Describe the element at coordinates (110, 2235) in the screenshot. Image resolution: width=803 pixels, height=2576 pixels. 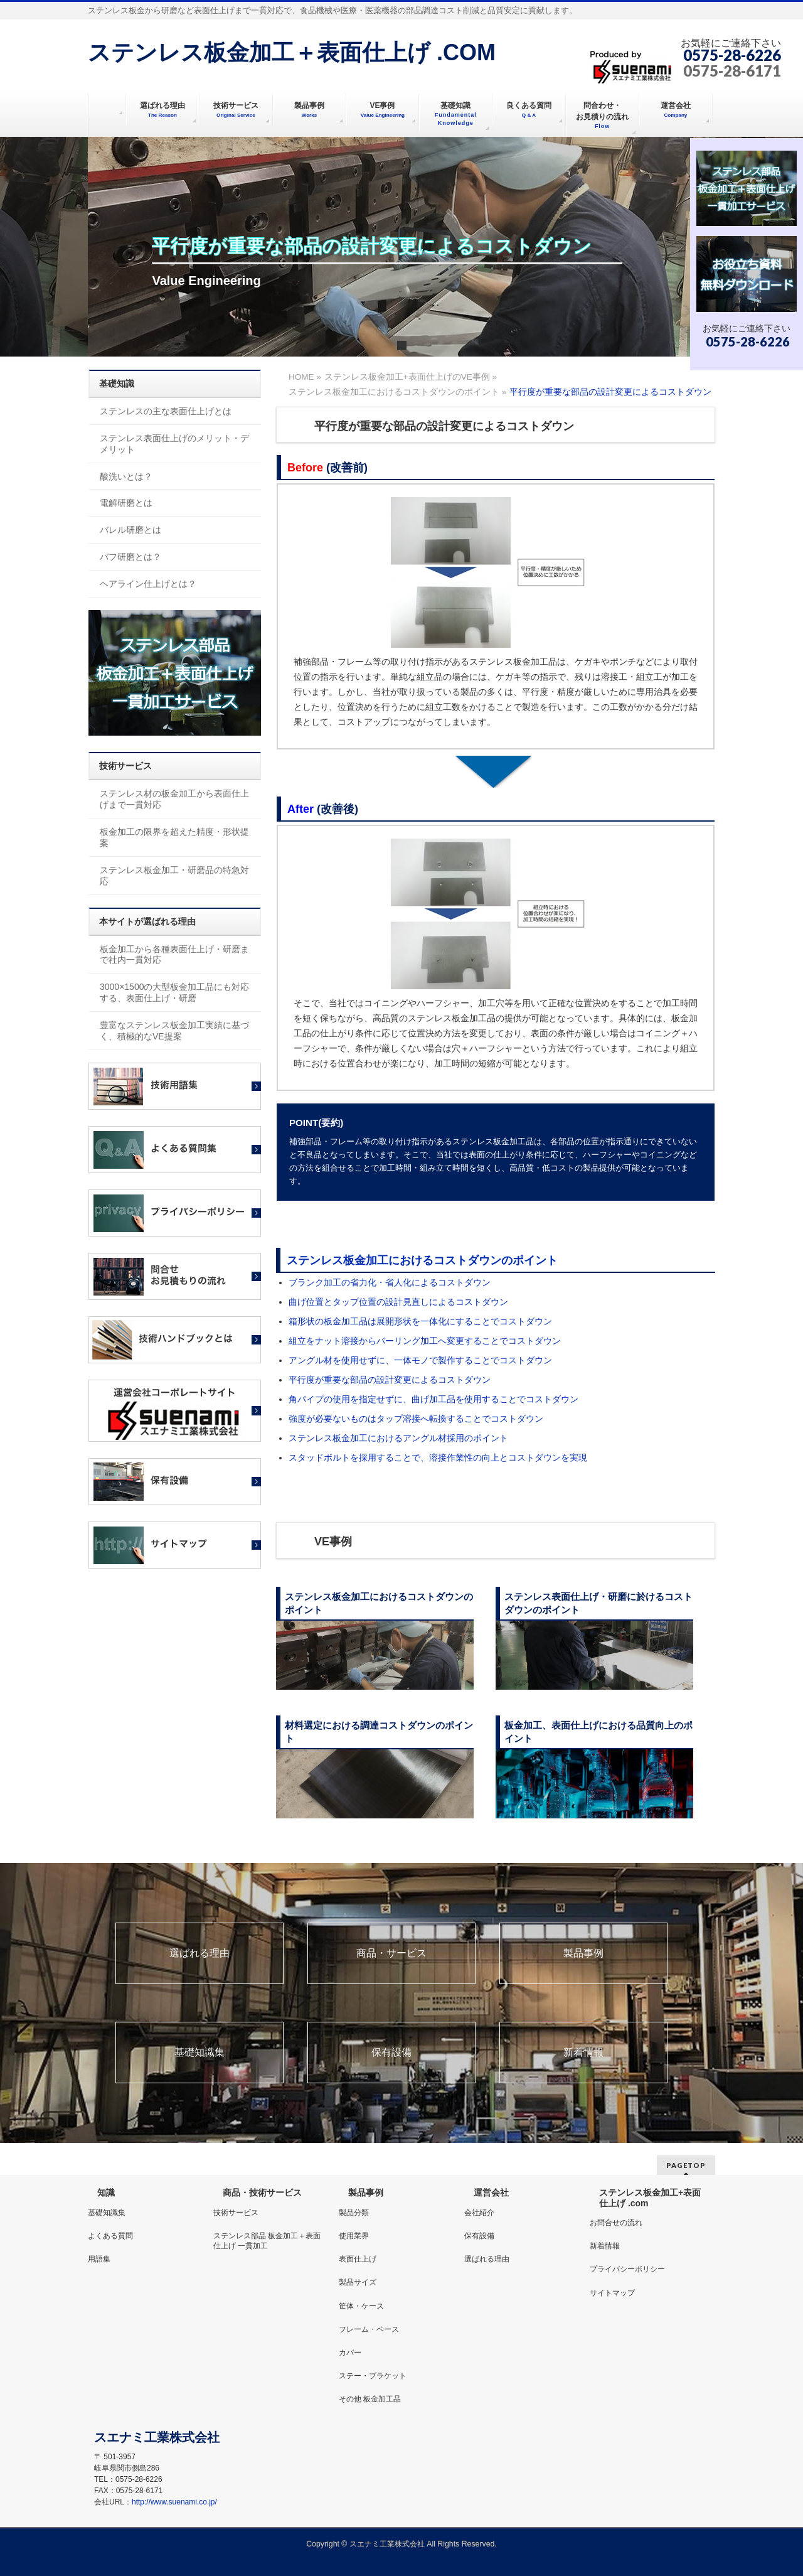
I see `よくある質問` at that location.